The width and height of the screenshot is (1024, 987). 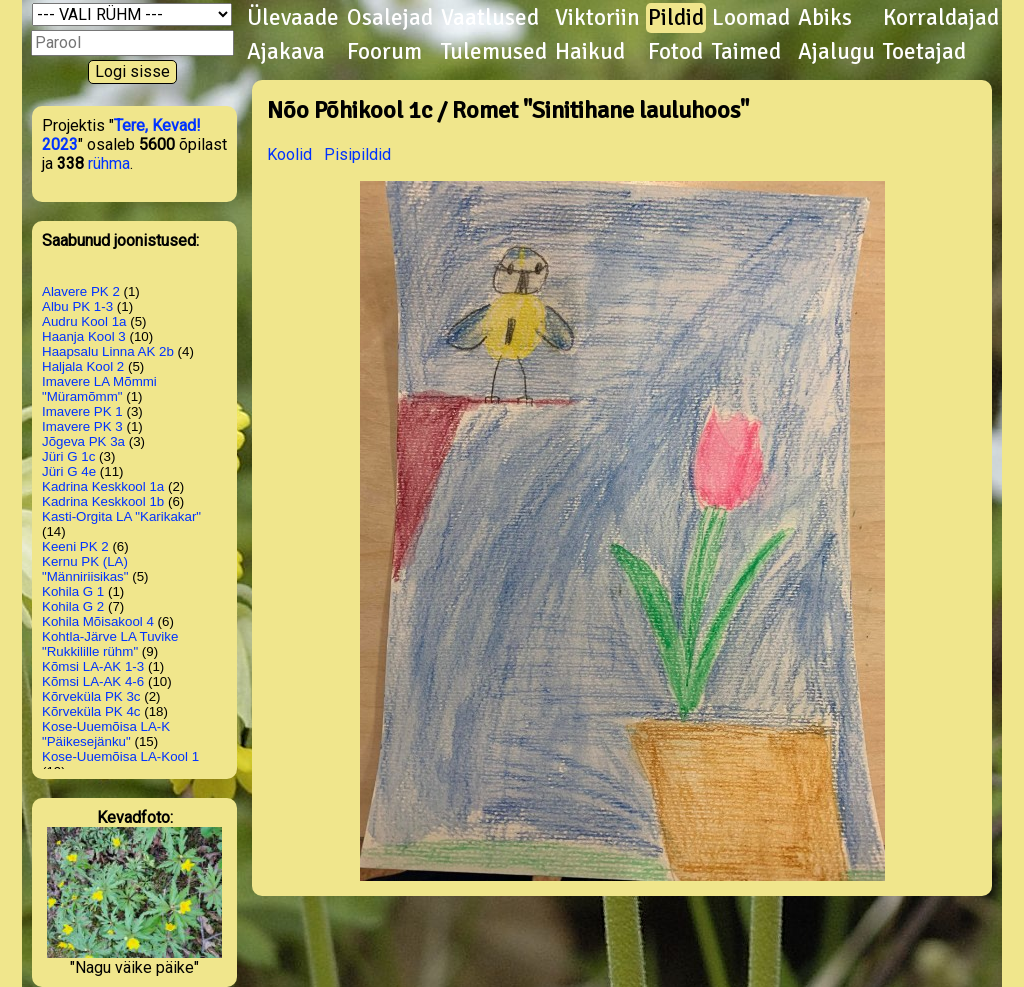 What do you see at coordinates (81, 291) in the screenshot?
I see `Alavere PK 2` at bounding box center [81, 291].